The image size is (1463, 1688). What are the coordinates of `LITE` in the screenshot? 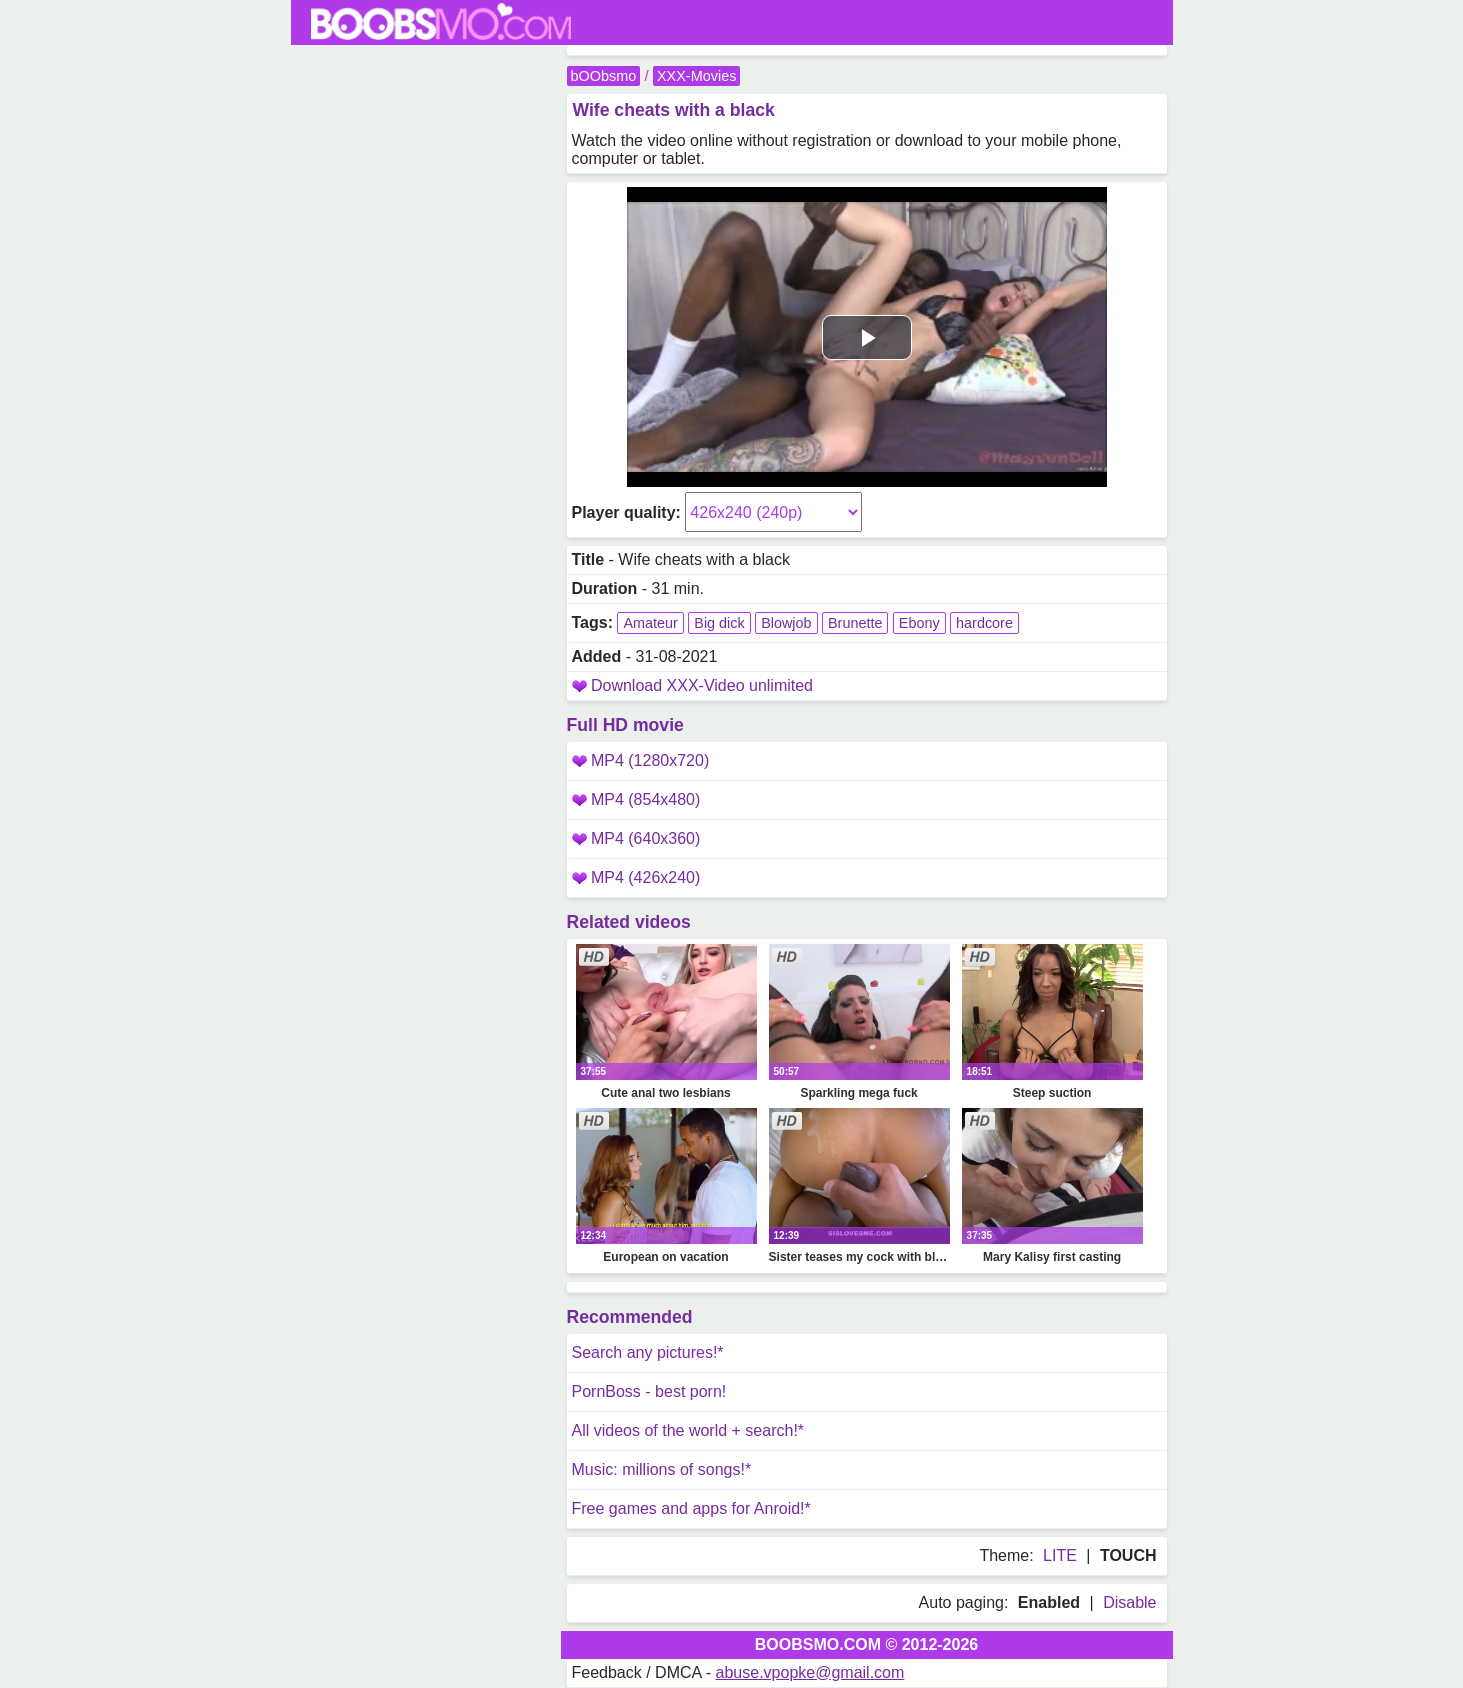 It's located at (1060, 1555).